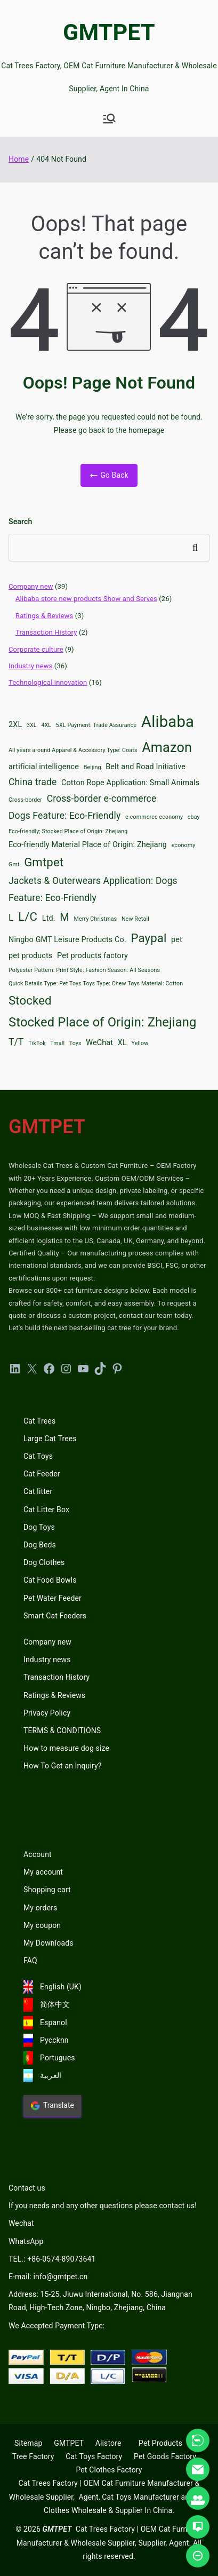 The image size is (218, 2576). I want to click on XL [XL (3 items)], so click(122, 1042).